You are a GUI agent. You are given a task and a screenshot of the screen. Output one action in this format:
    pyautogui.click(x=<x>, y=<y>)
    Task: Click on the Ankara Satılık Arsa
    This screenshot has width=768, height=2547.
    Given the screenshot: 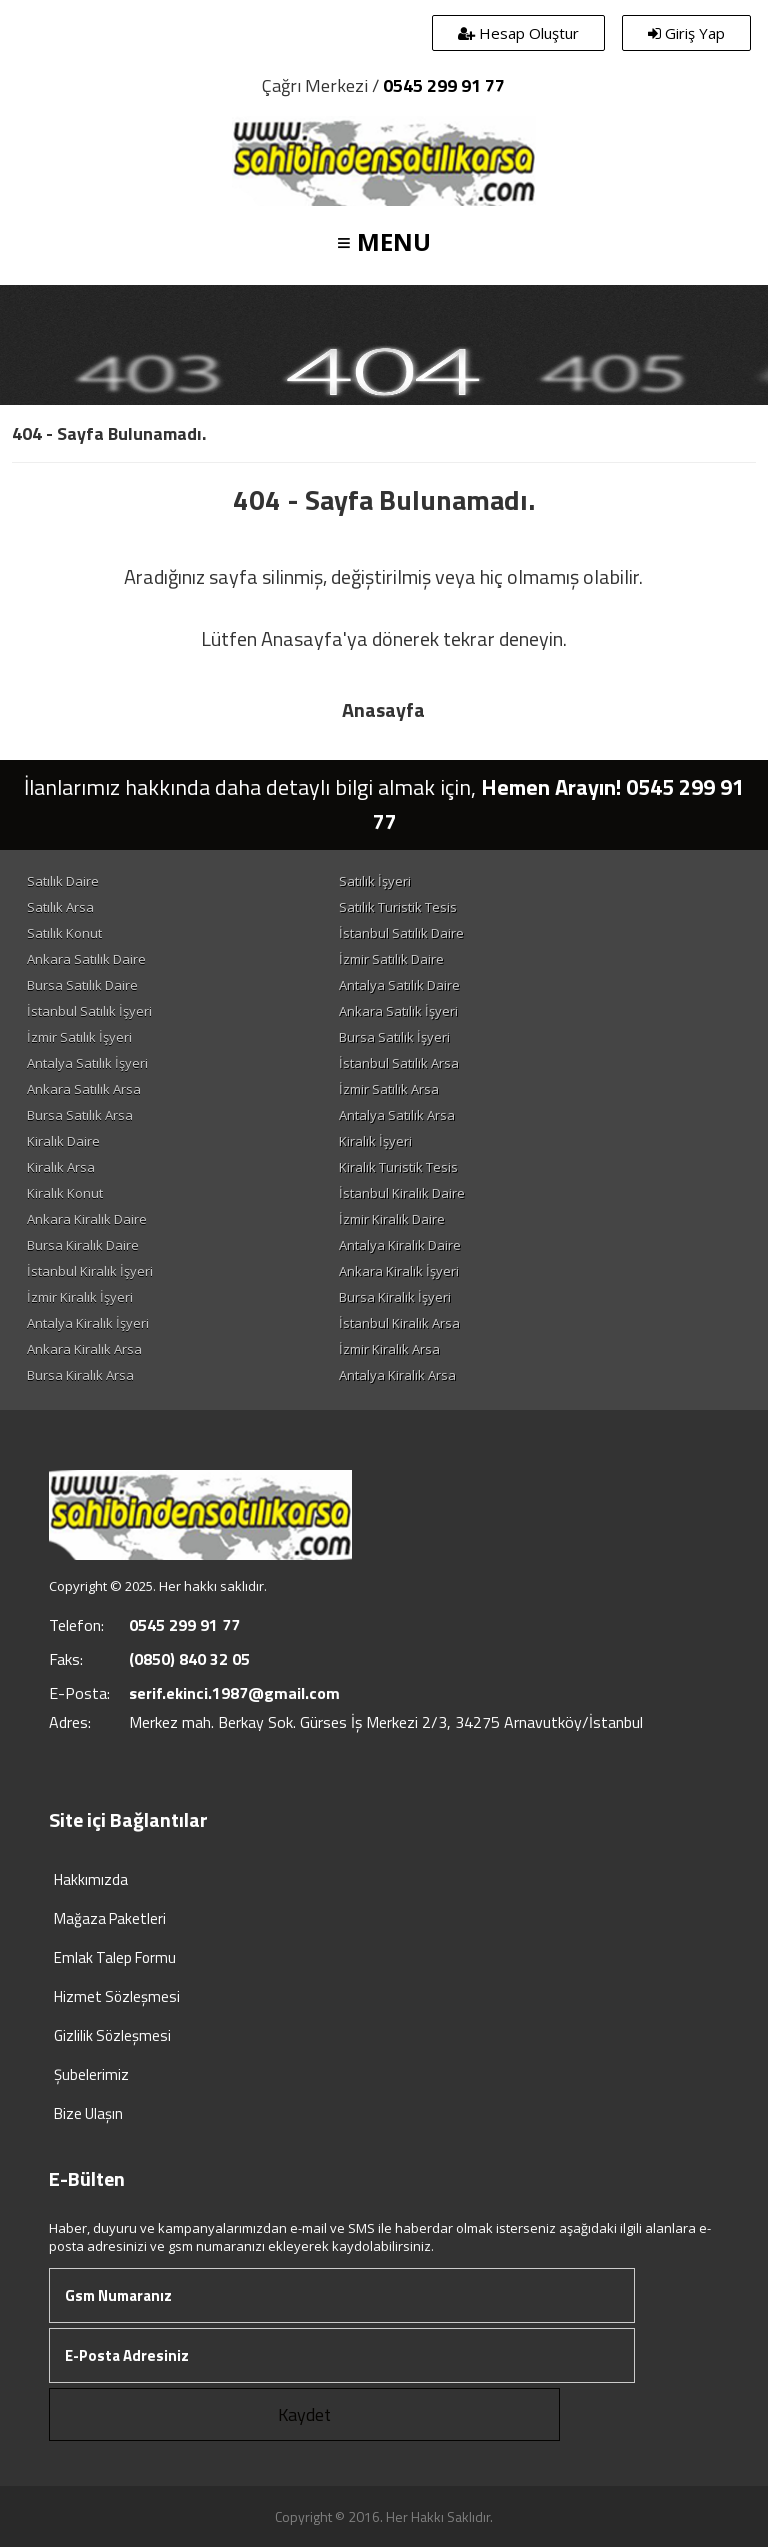 What is the action you would take?
    pyautogui.click(x=84, y=1089)
    